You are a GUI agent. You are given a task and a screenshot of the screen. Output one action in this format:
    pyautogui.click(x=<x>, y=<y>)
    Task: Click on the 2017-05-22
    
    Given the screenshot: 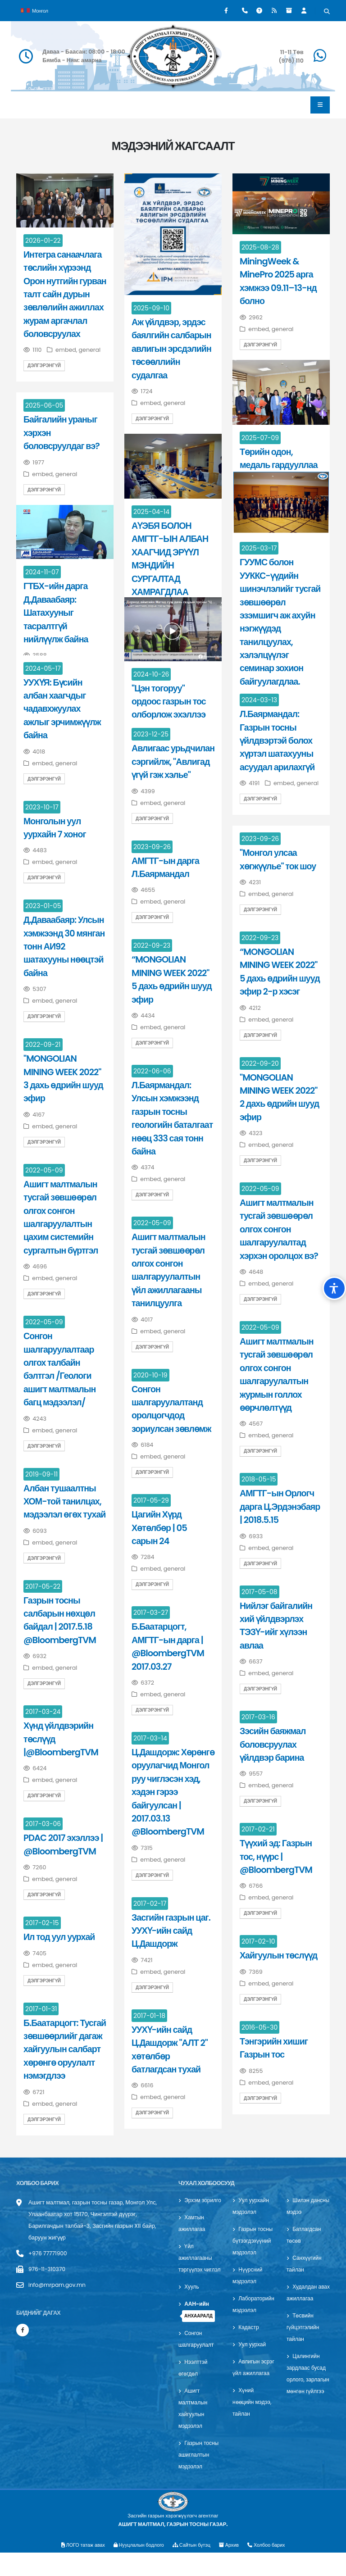 What is the action you would take?
    pyautogui.click(x=42, y=1586)
    